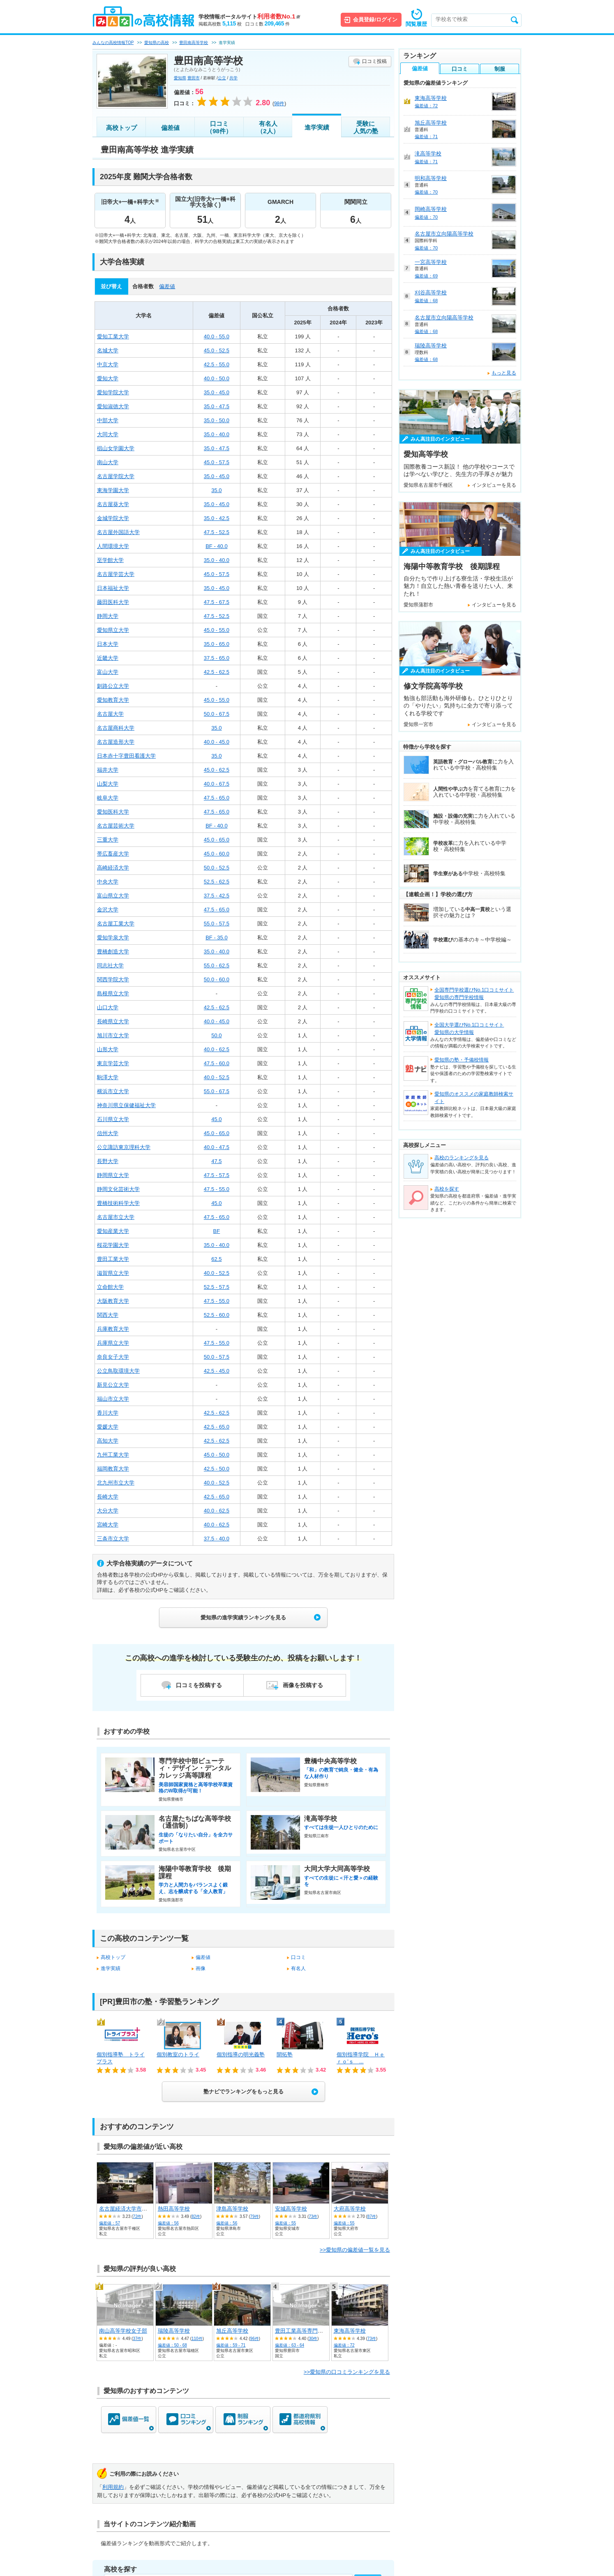 The width and height of the screenshot is (614, 2576). I want to click on 塾ナビでランキングをもっと見る, so click(243, 2091).